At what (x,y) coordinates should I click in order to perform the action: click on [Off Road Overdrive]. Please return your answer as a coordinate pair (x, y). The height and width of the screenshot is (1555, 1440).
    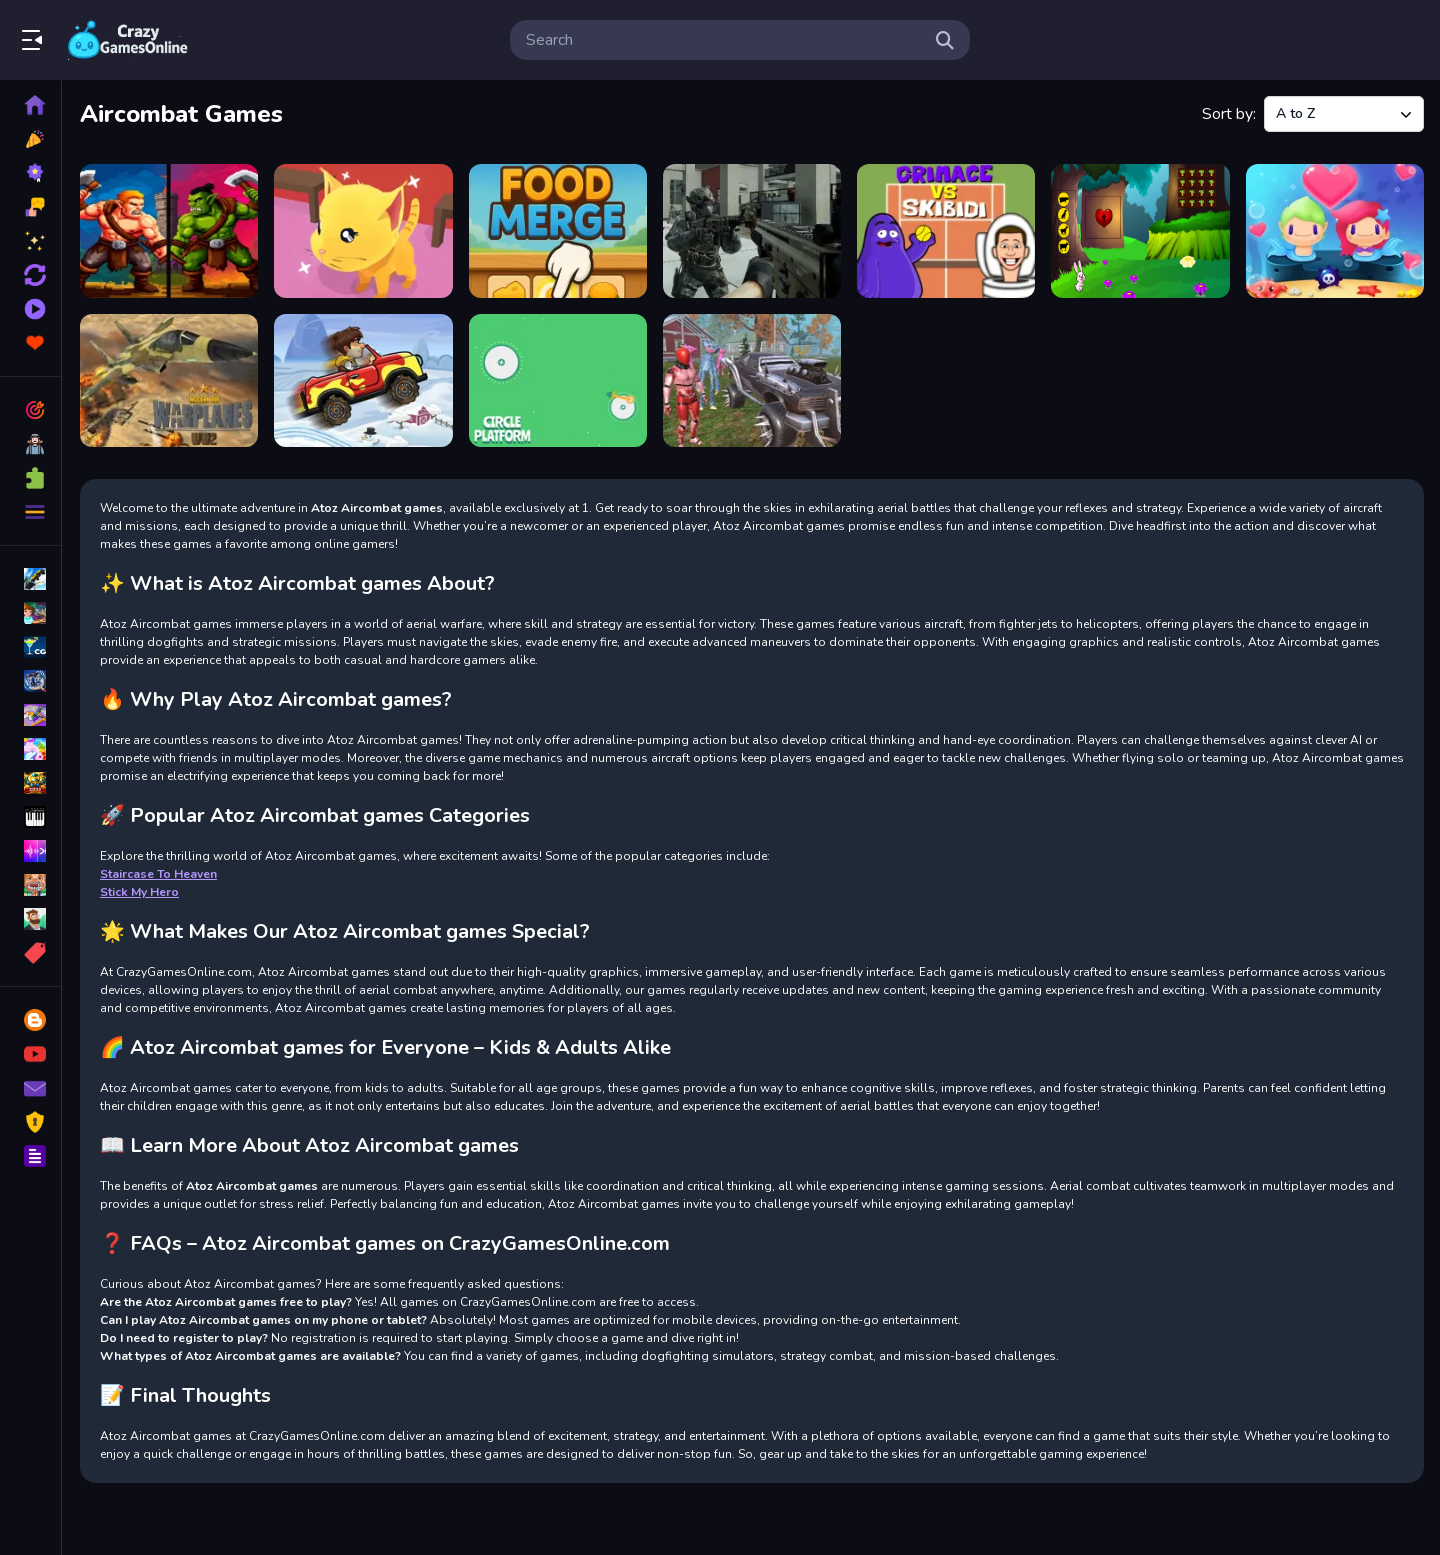
    Looking at the image, I should click on (363, 381).